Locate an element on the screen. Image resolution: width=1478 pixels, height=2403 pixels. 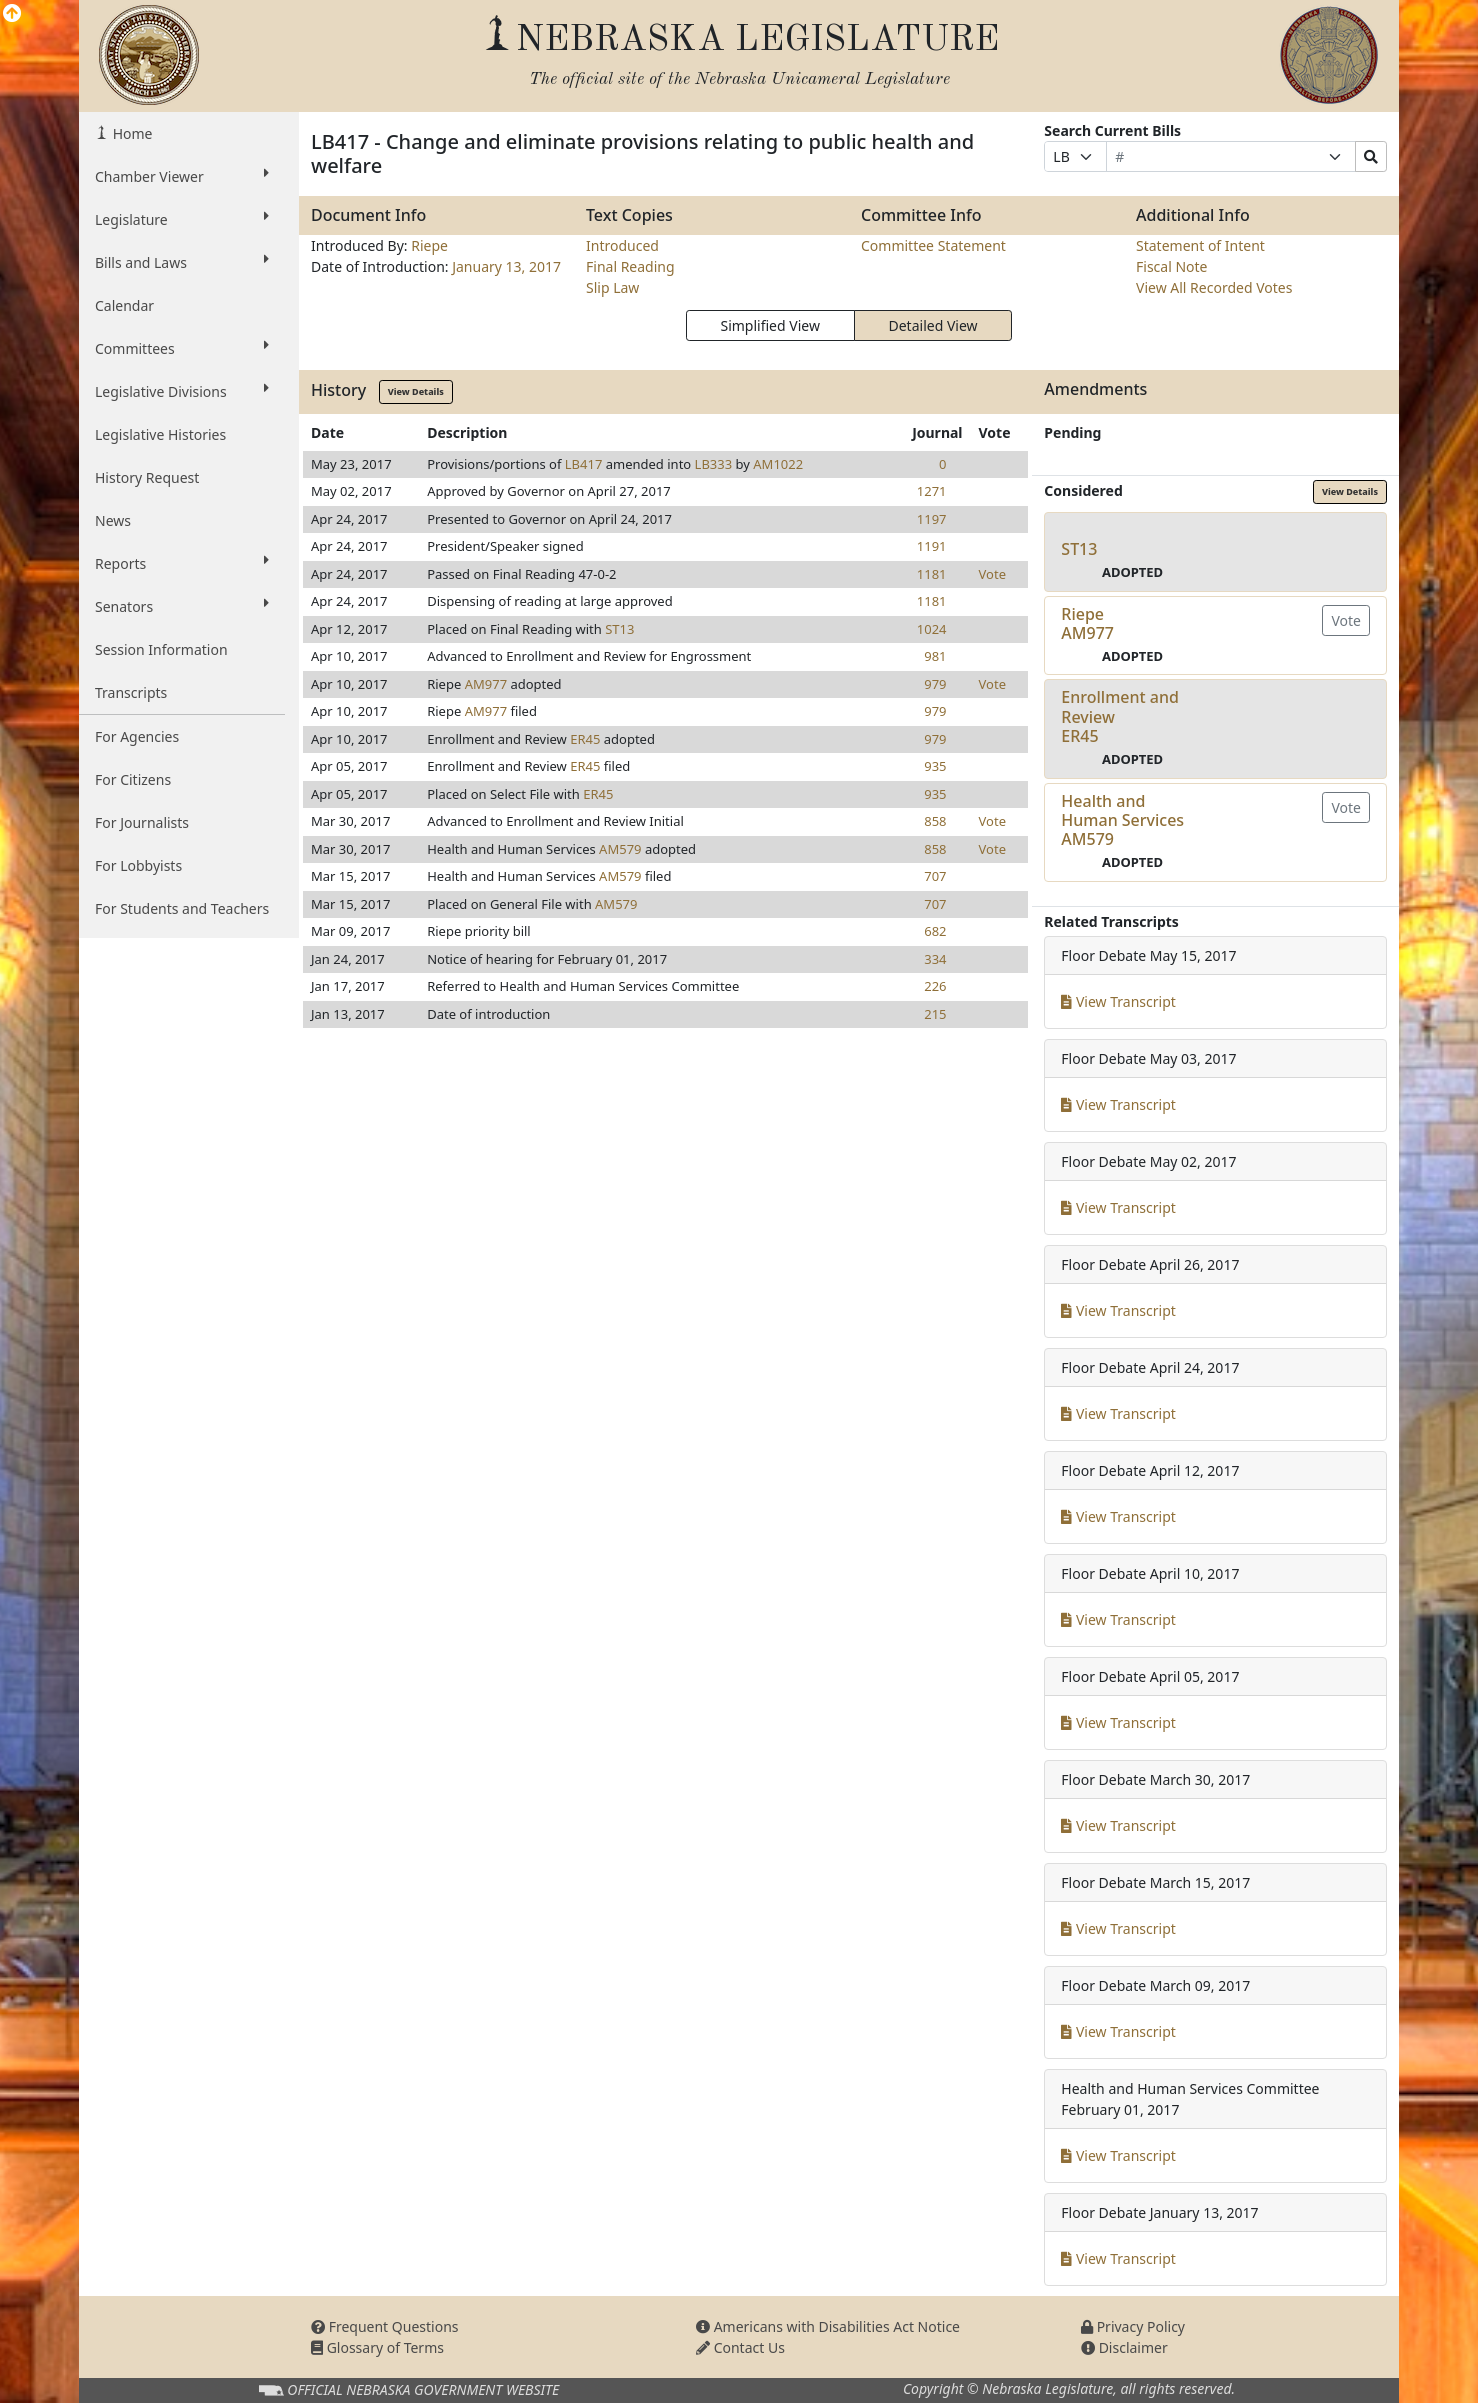
Frequent Questions is located at coordinates (385, 2326).